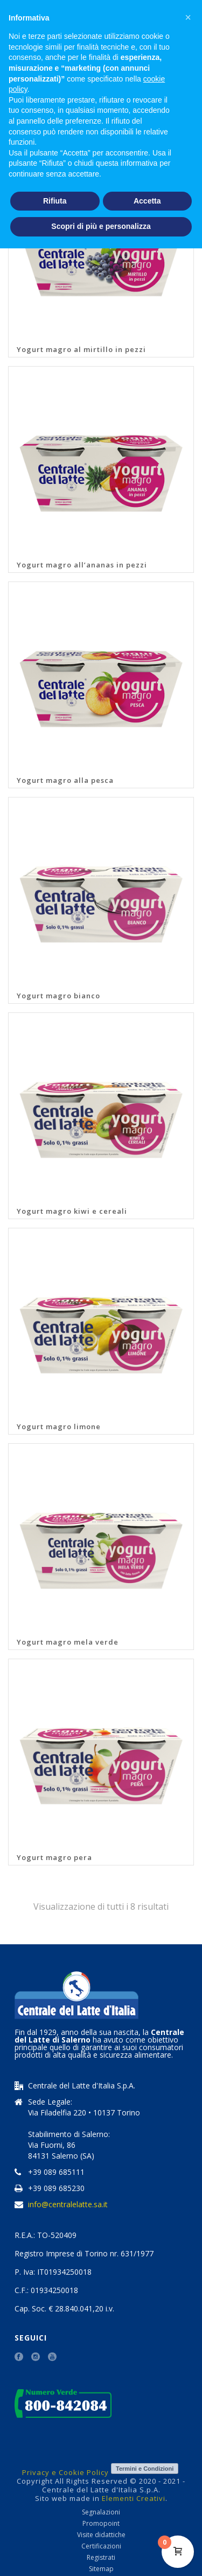 The width and height of the screenshot is (202, 2576). I want to click on Segnalazioni, so click(101, 2512).